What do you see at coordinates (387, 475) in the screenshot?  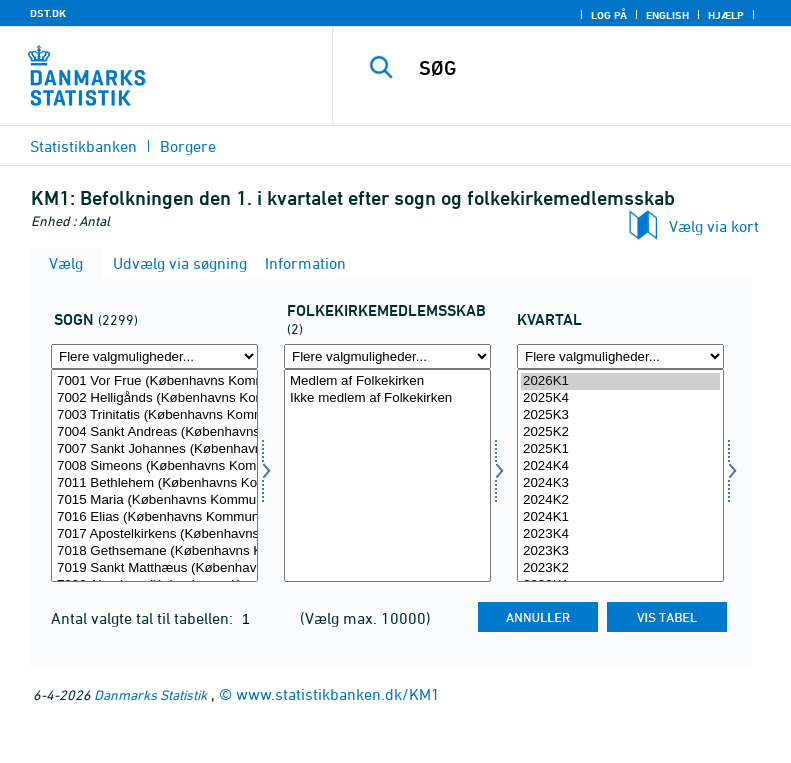 I see `[Vælg fkmed]` at bounding box center [387, 475].